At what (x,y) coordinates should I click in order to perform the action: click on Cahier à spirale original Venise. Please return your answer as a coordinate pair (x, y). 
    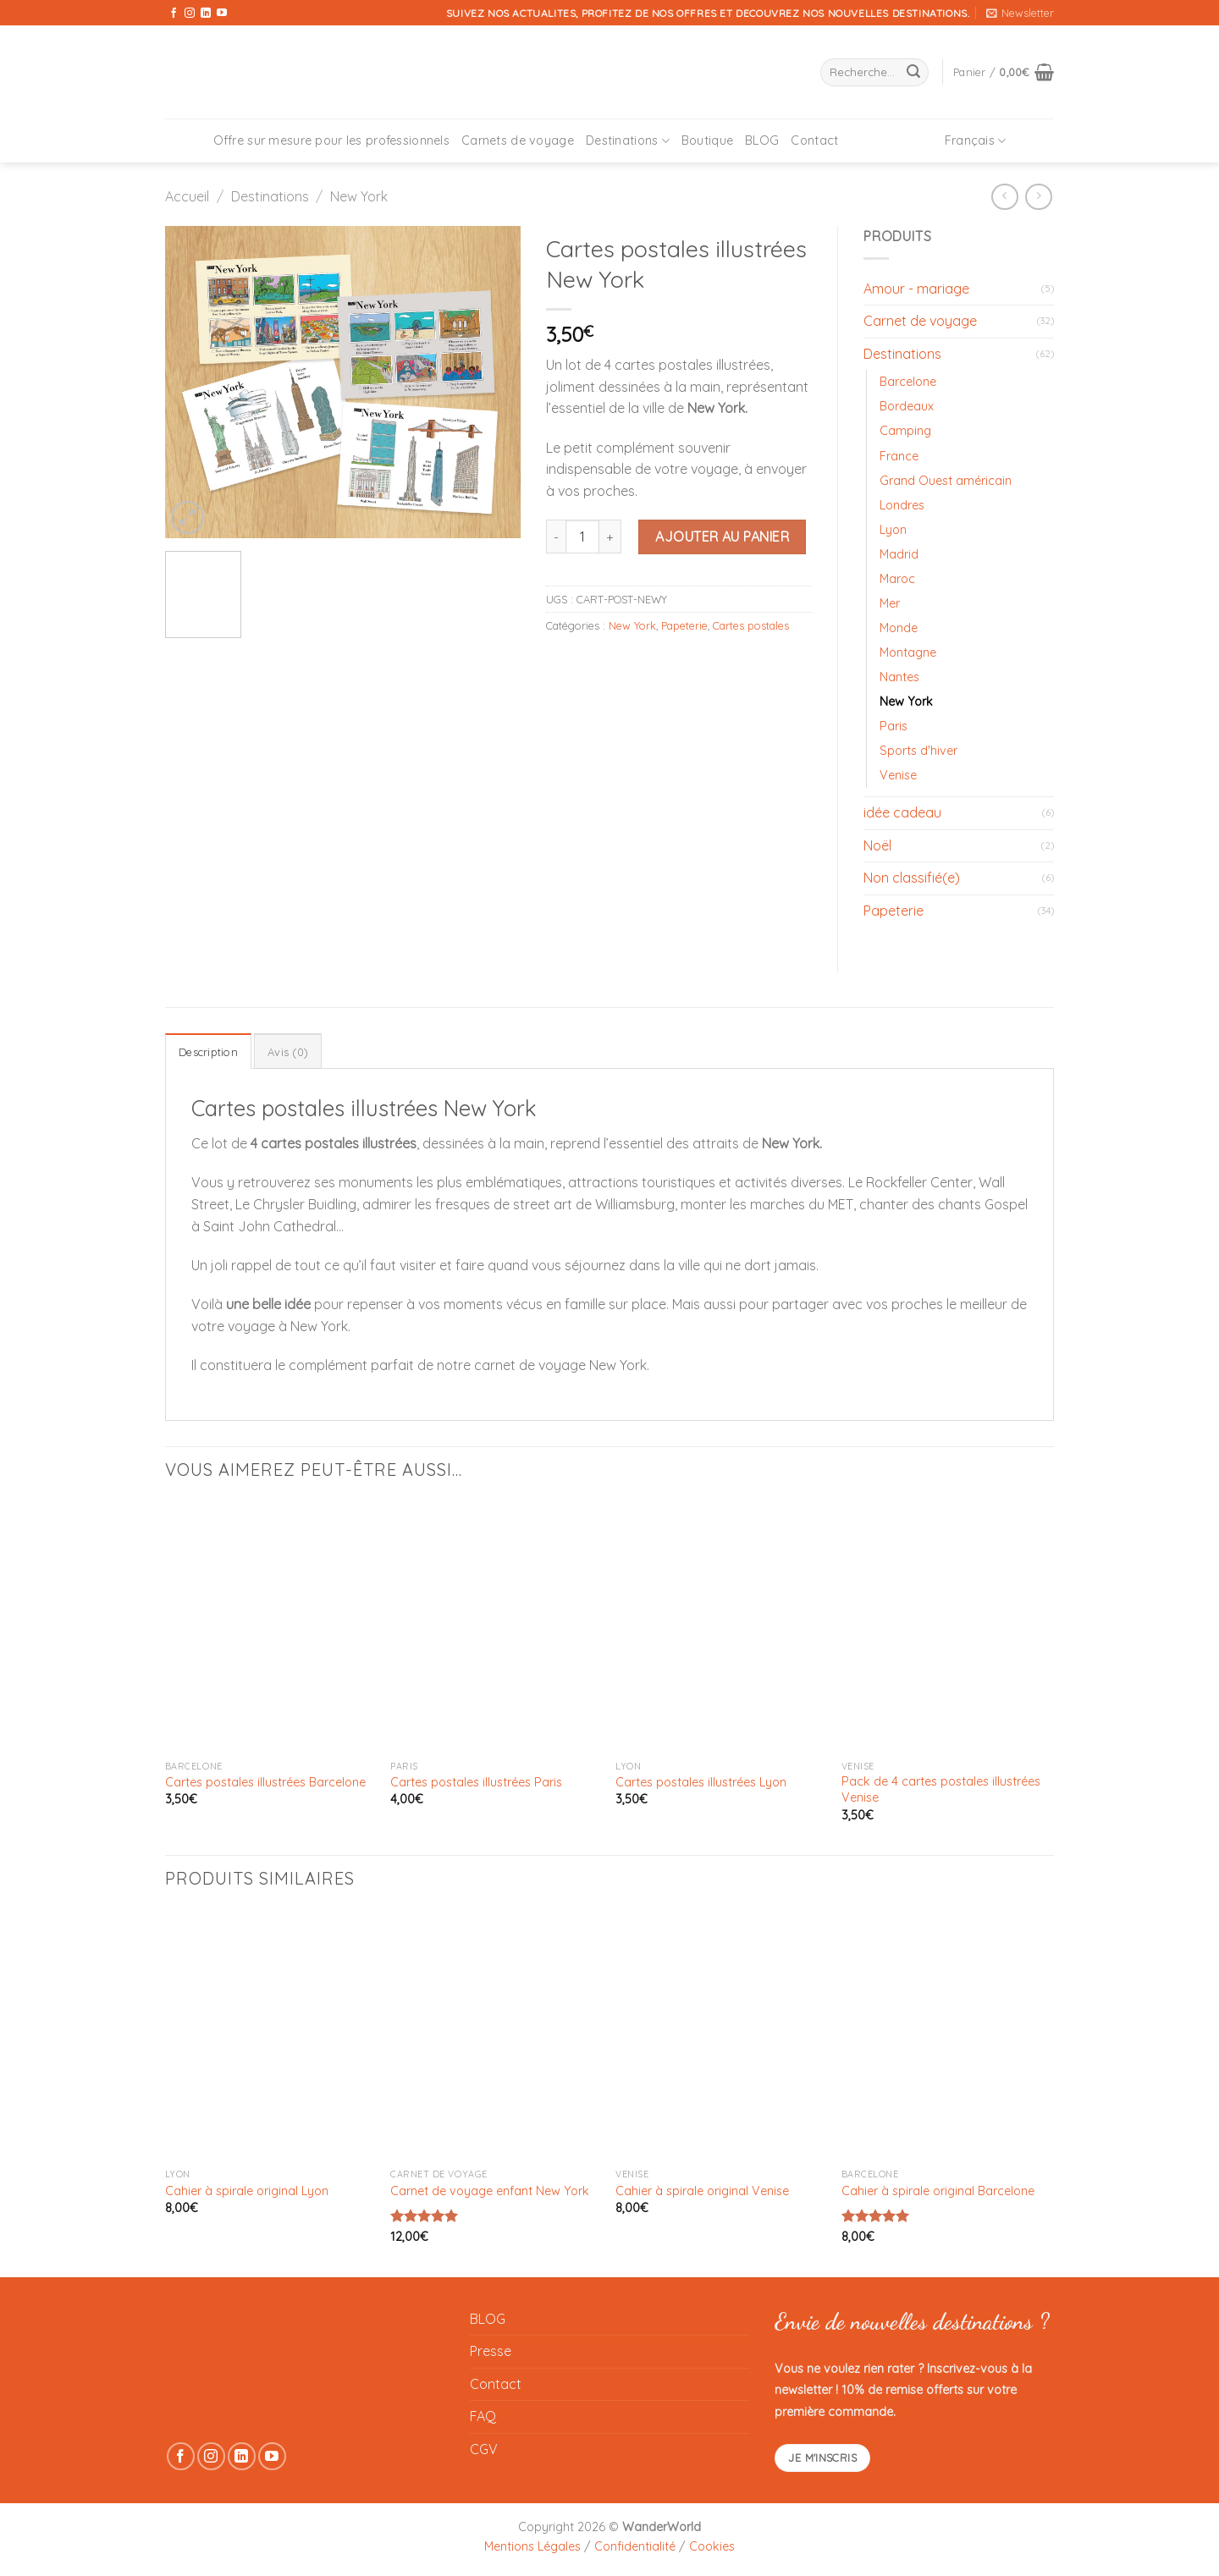
    Looking at the image, I should click on (702, 2191).